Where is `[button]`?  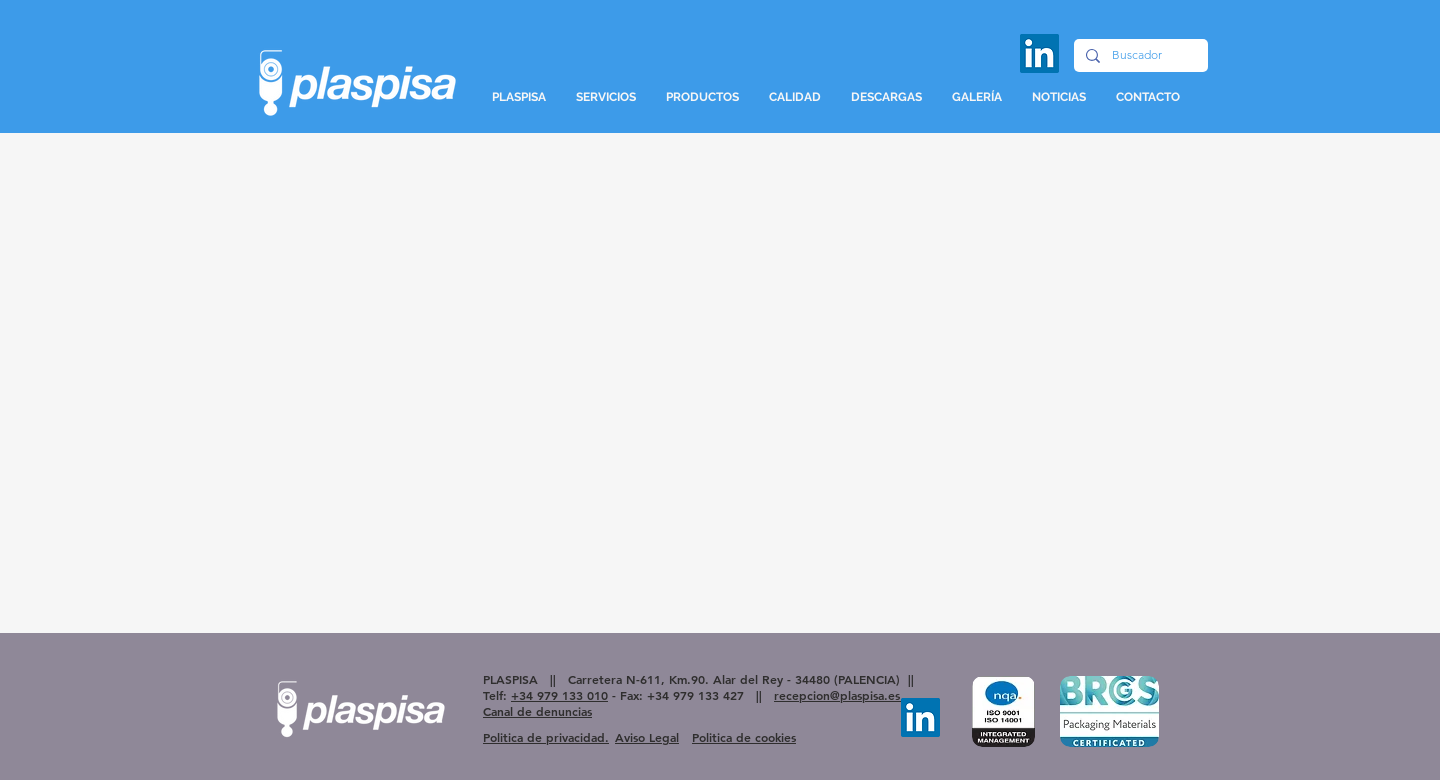
[button] is located at coordinates (606, 97).